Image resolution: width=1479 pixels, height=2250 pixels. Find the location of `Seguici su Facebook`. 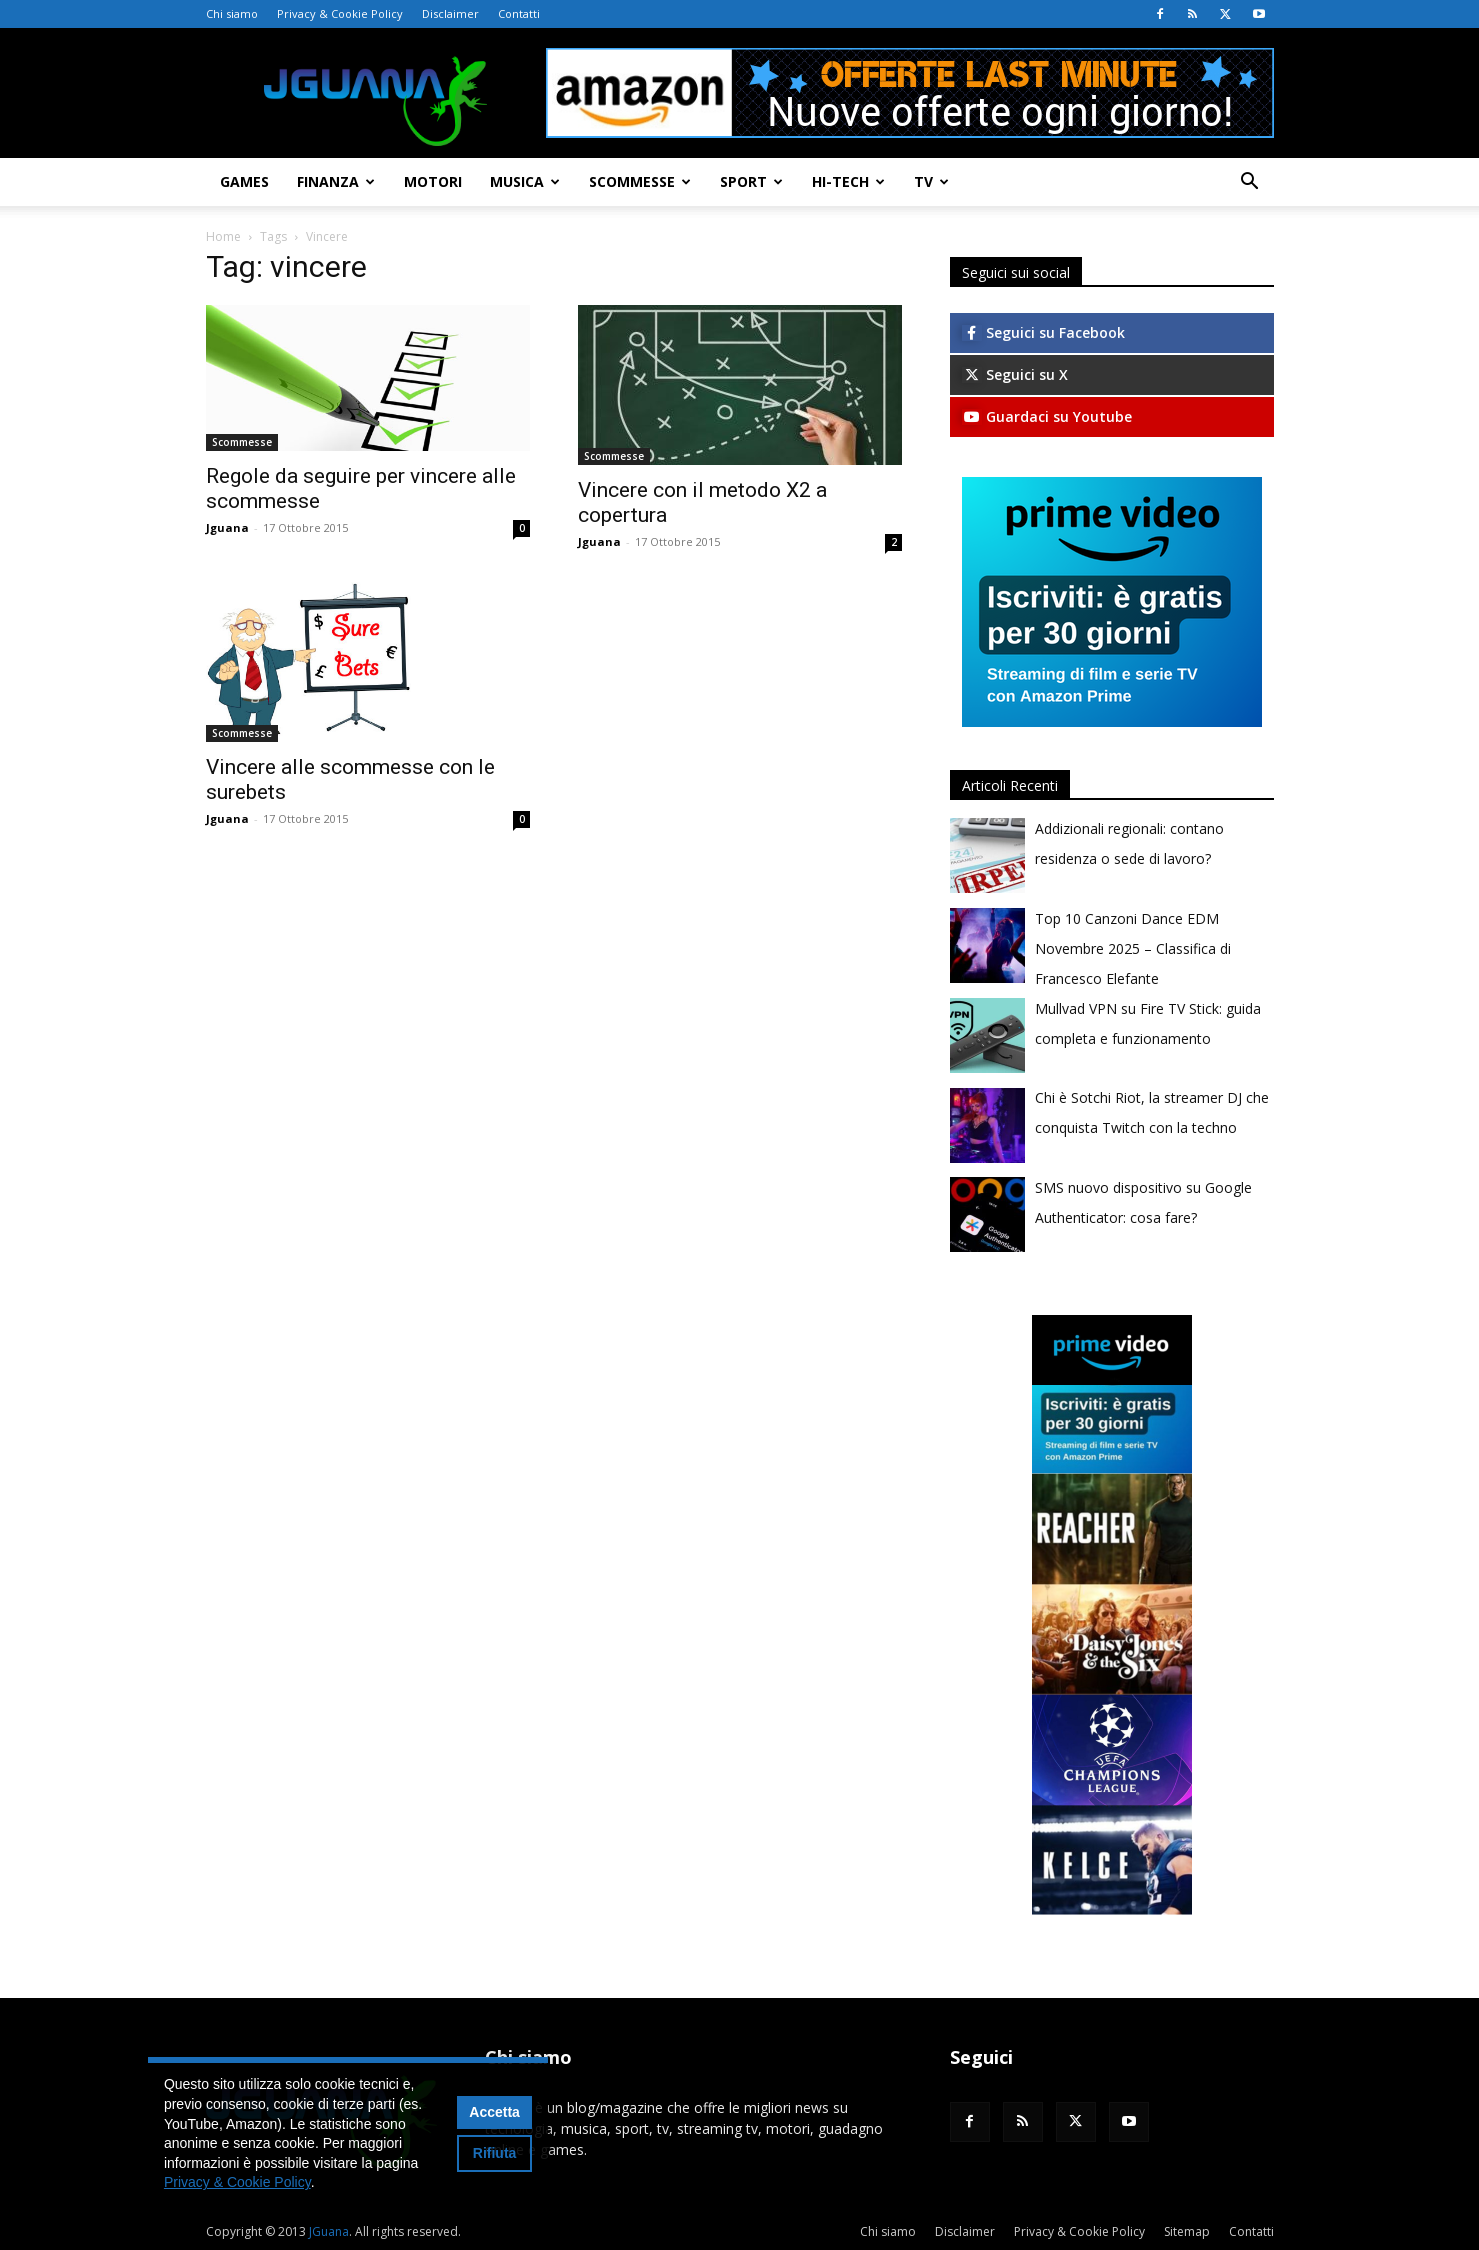

Seguici su Facebook is located at coordinates (1043, 332).